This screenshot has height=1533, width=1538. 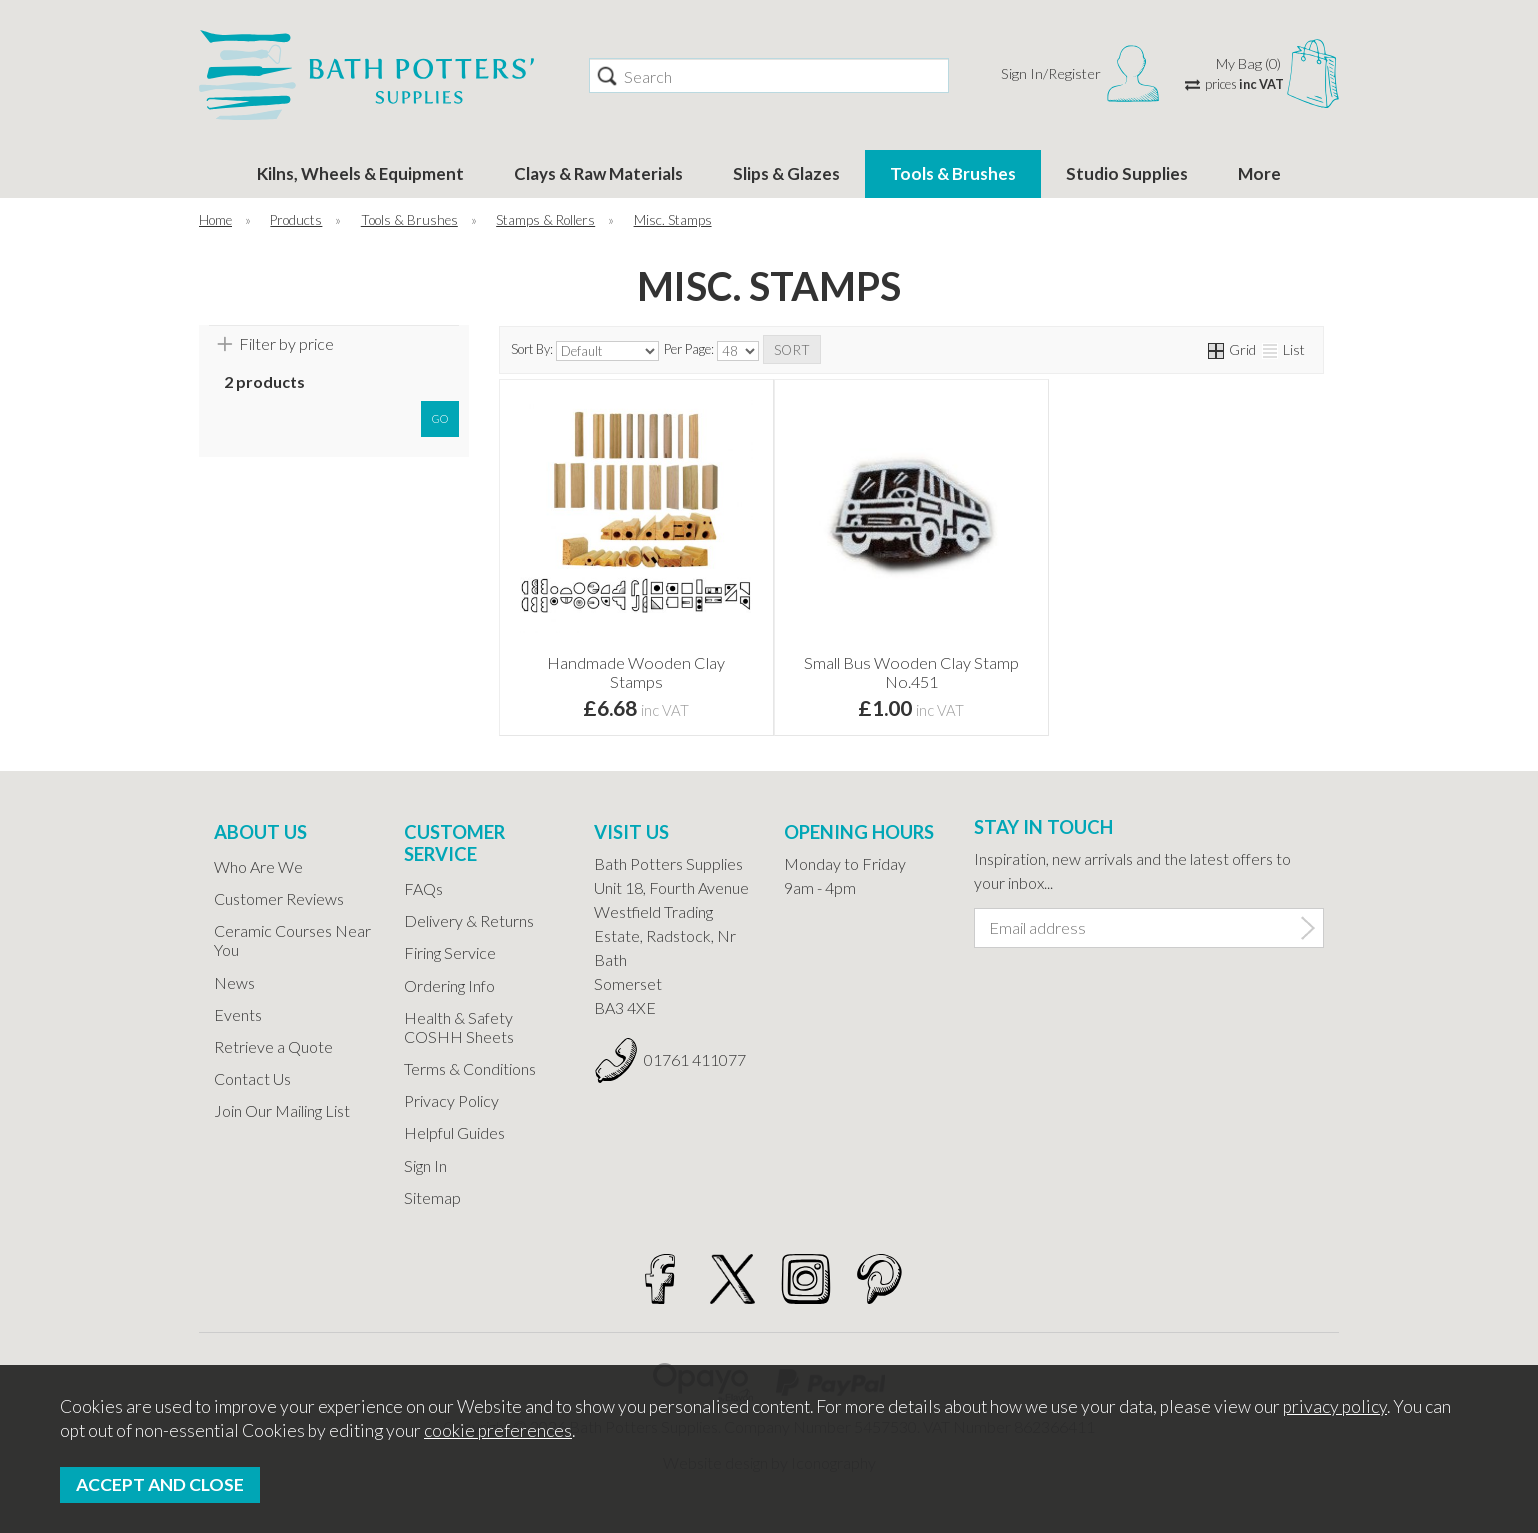 I want to click on Studio Supplies, so click(x=1127, y=173).